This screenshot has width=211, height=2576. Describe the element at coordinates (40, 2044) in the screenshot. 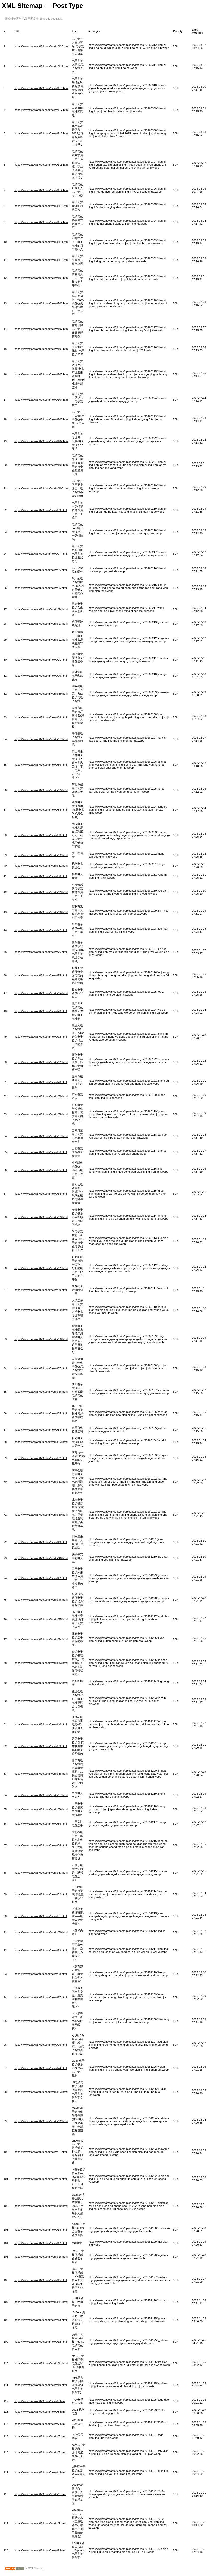

I see `https://www.xiaowan029.com/news/25.html` at that location.